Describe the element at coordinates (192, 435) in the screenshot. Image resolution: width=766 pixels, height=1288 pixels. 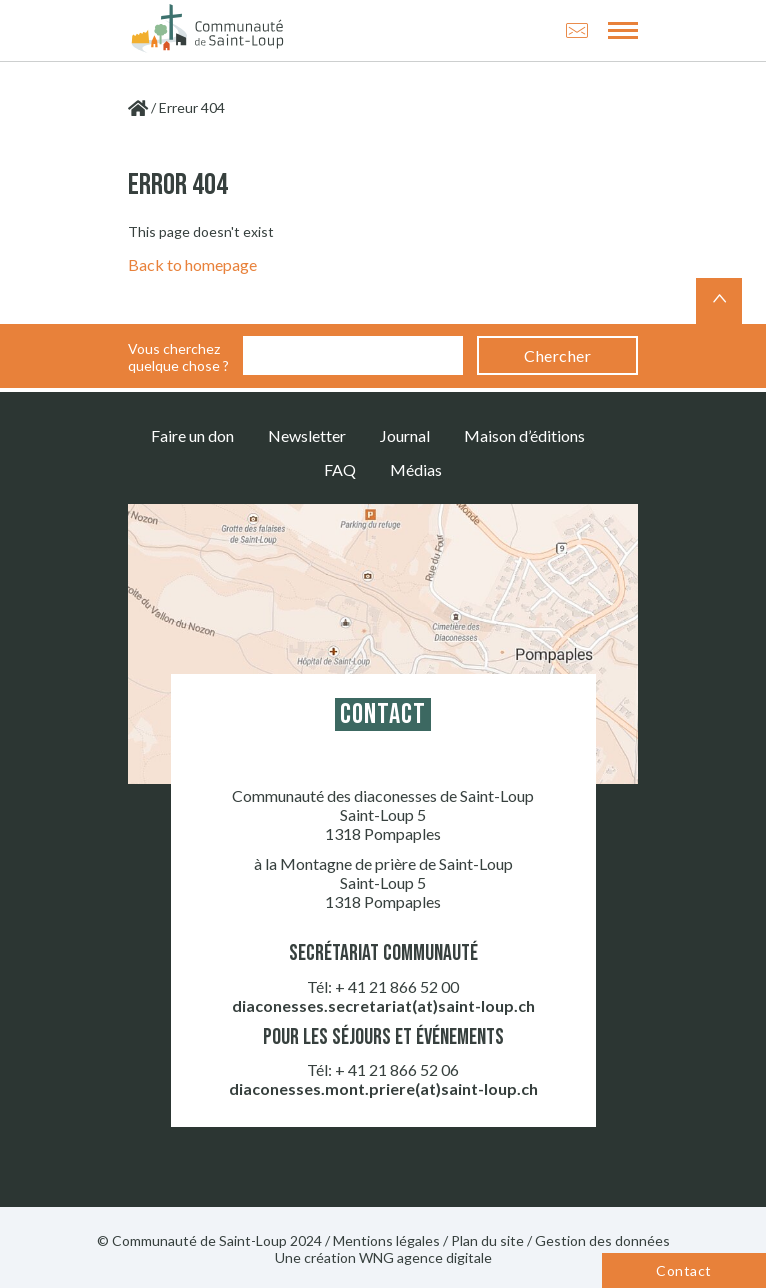
I see `Faire un don` at that location.